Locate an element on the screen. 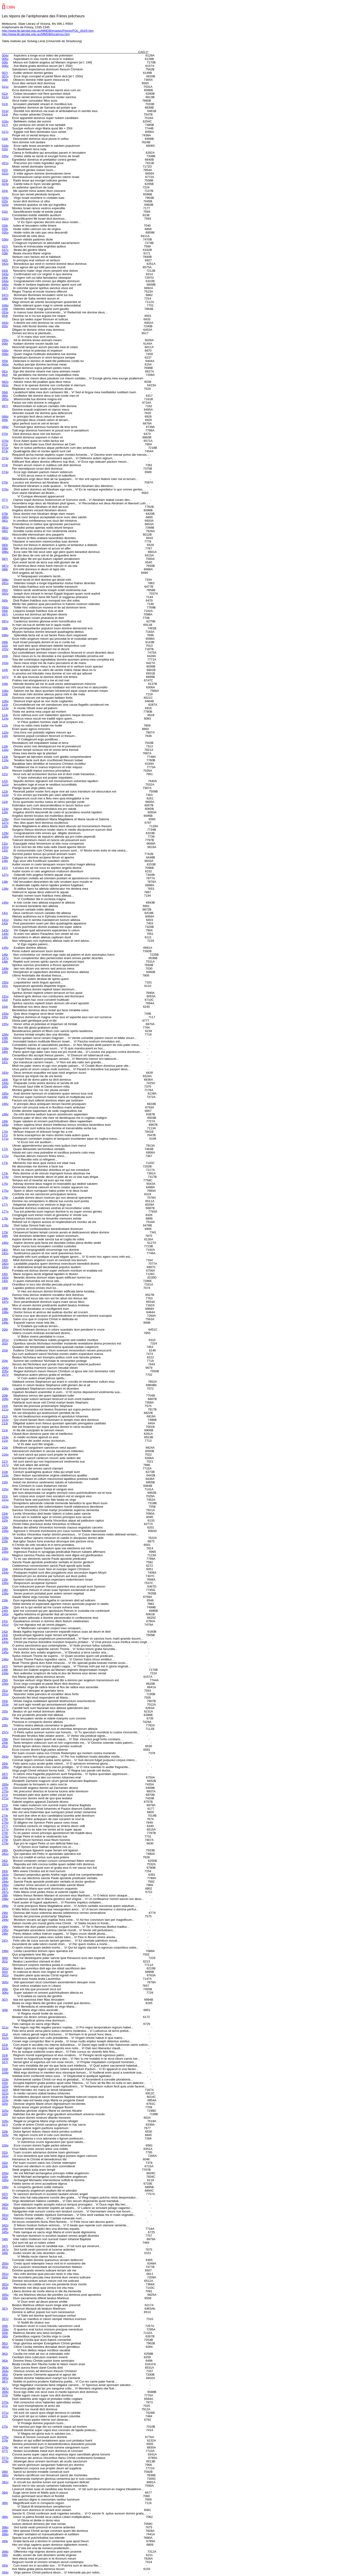  122v is located at coordinates (5, 784).